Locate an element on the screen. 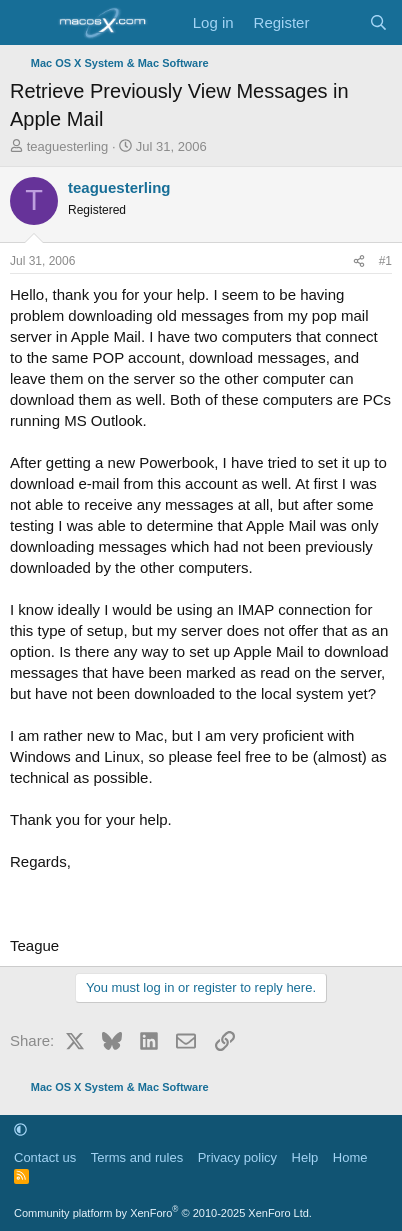 The image size is (402, 1231). Community platform by XenForo is located at coordinates (163, 1213).